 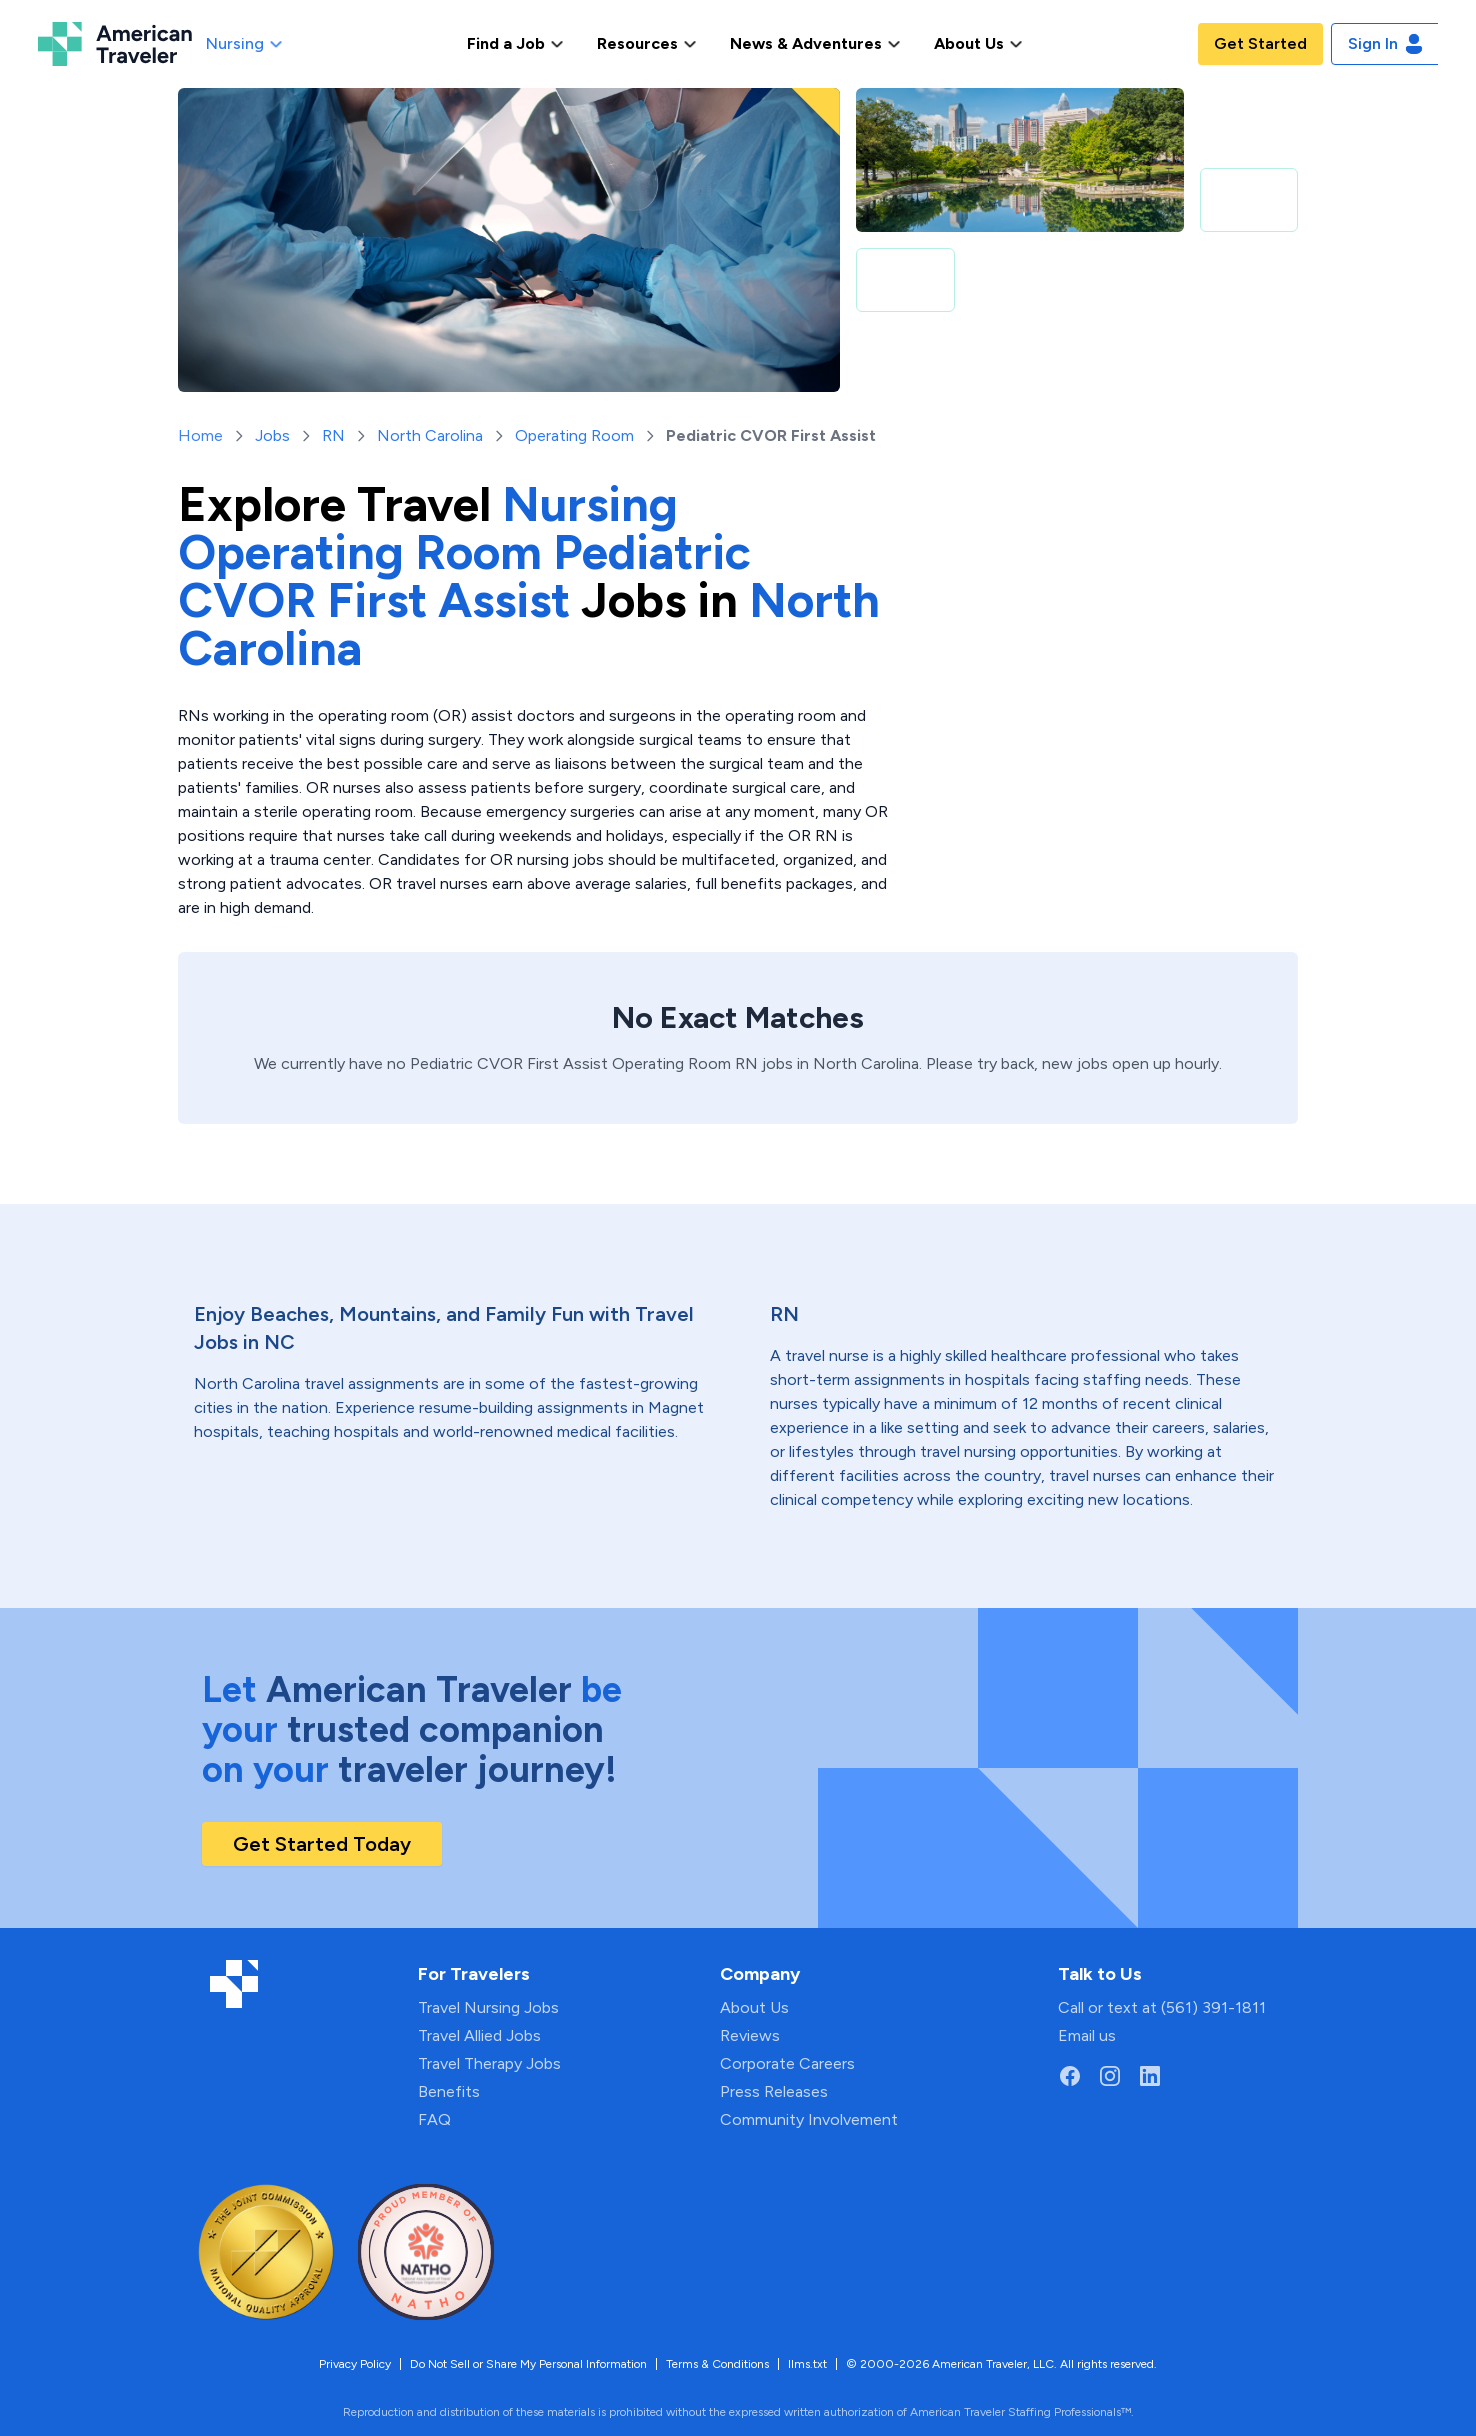 What do you see at coordinates (272, 435) in the screenshot?
I see `Jobs` at bounding box center [272, 435].